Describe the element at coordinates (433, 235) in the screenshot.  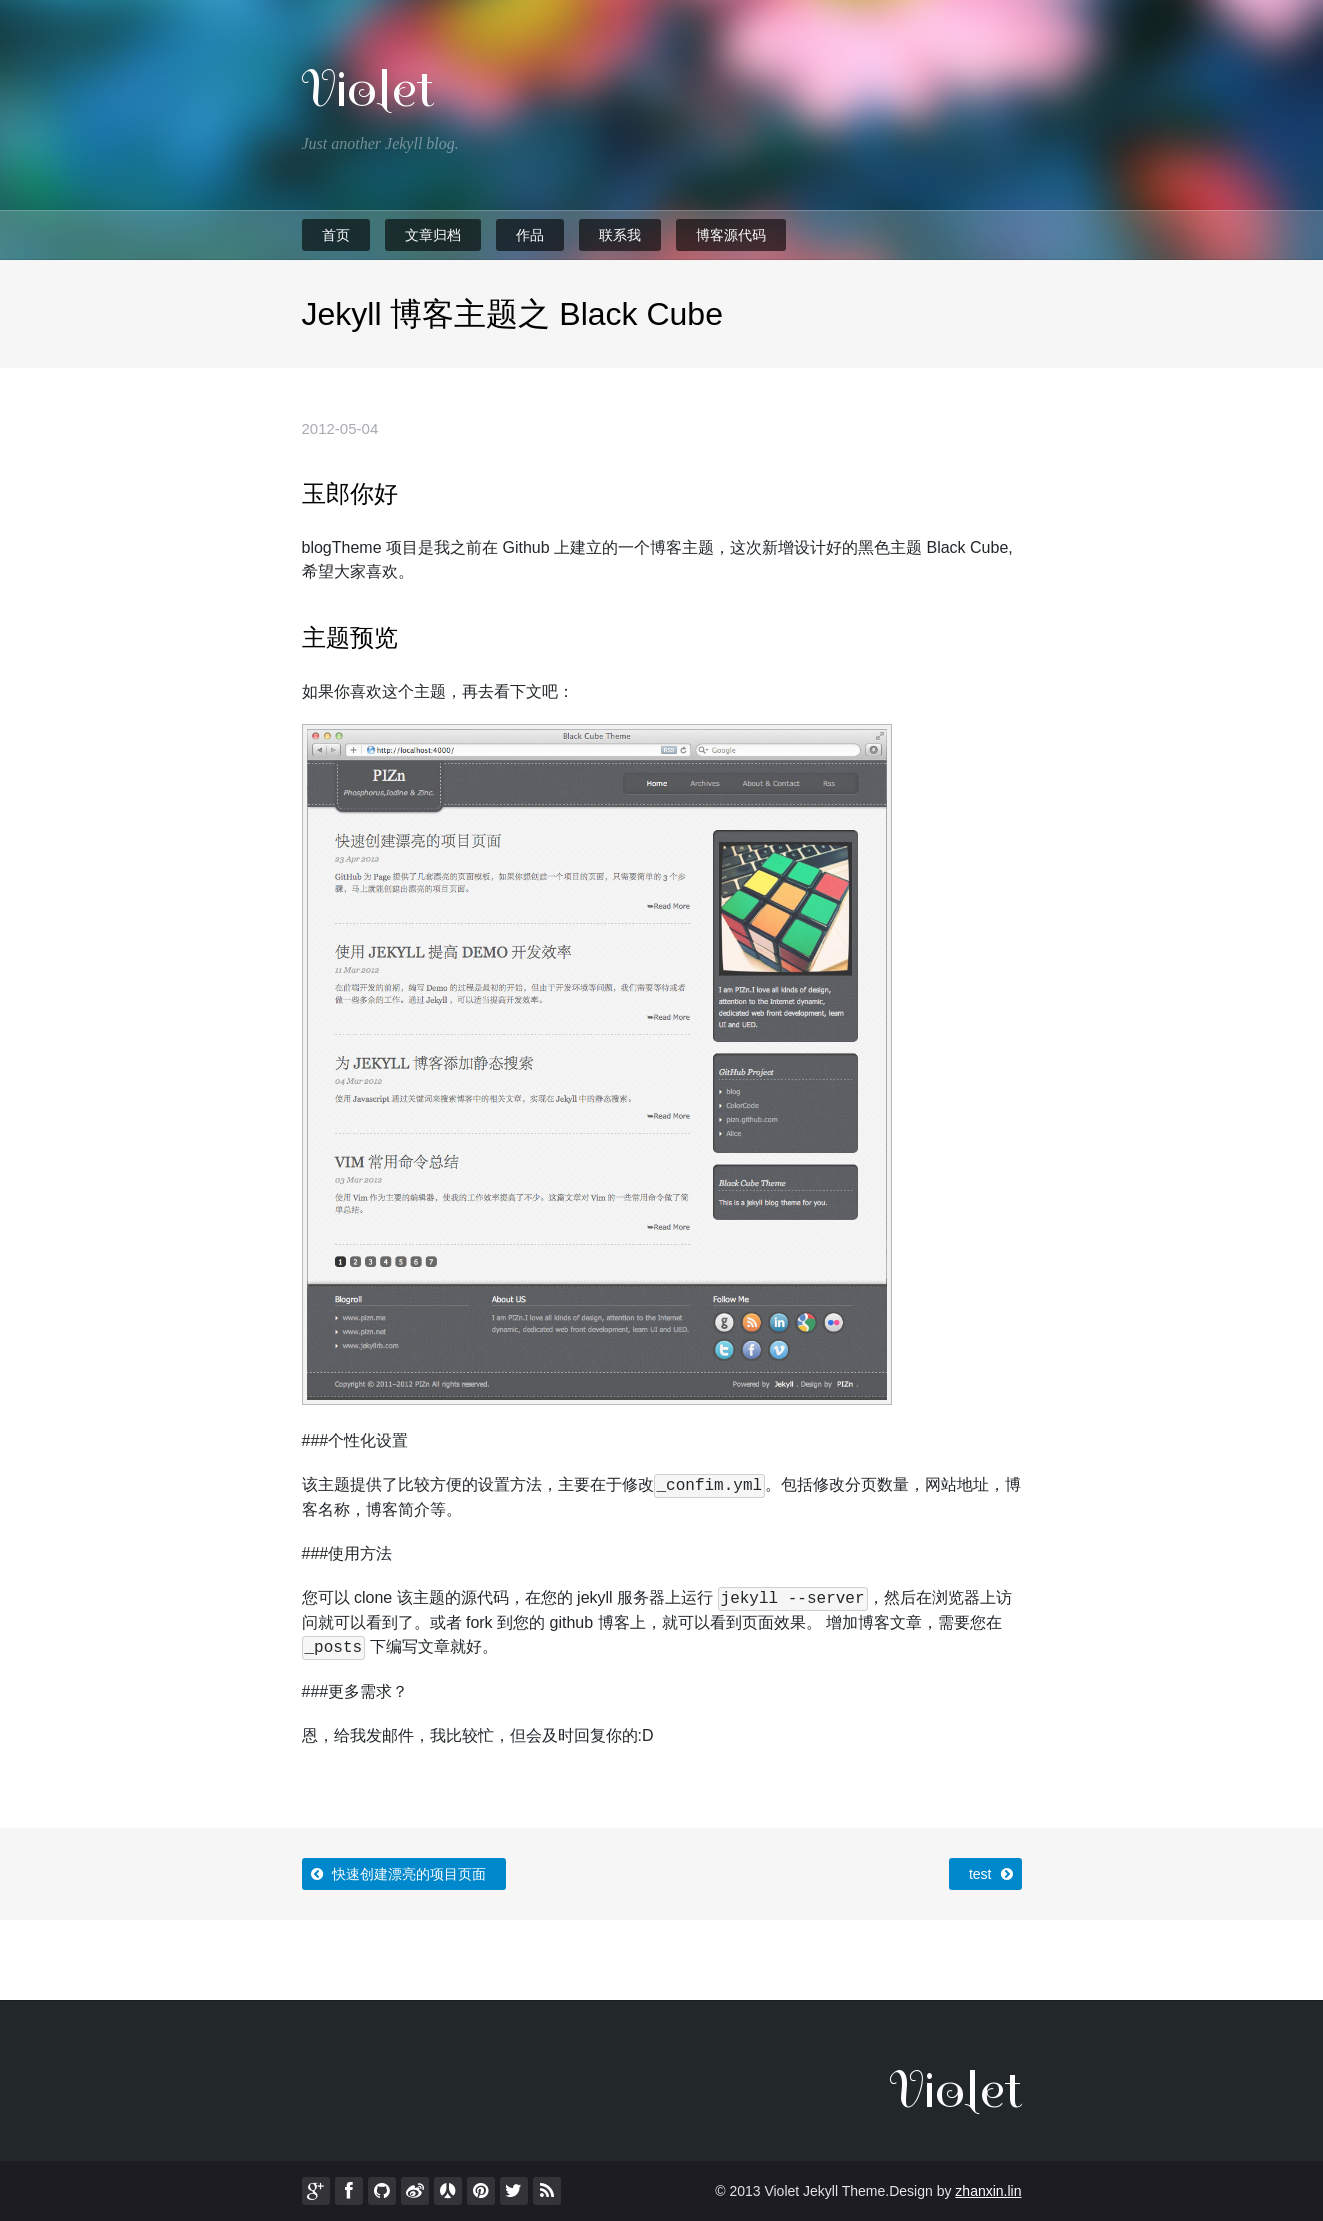
I see `文章归档` at that location.